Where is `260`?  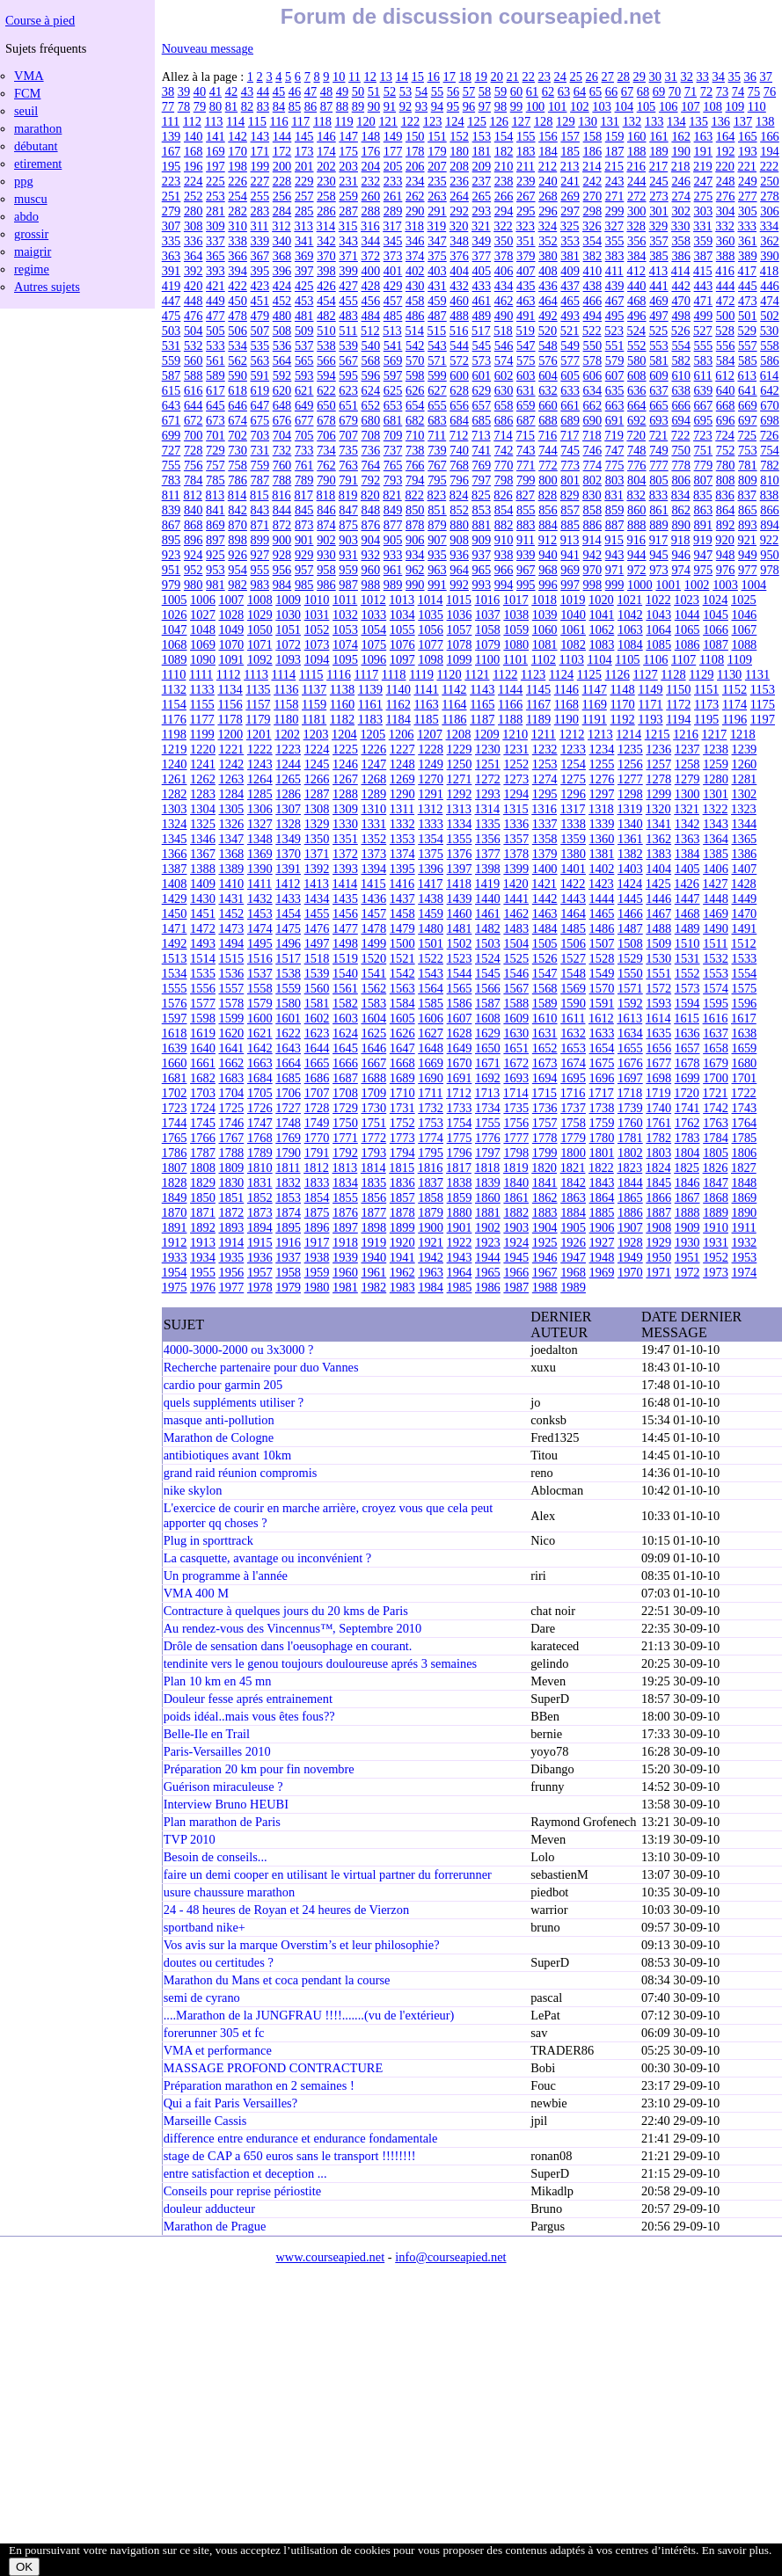
260 is located at coordinates (371, 196).